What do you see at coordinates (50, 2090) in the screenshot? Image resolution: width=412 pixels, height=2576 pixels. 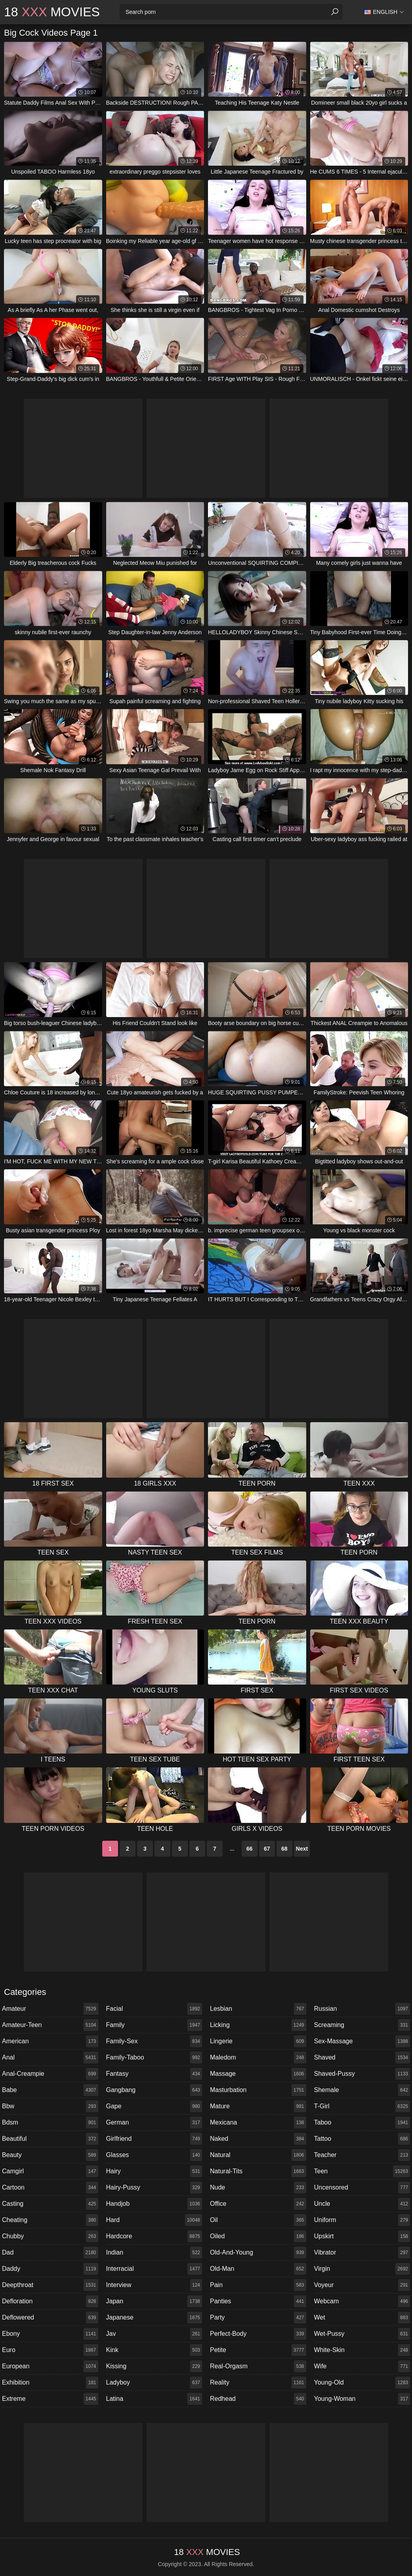 I see `babe` at bounding box center [50, 2090].